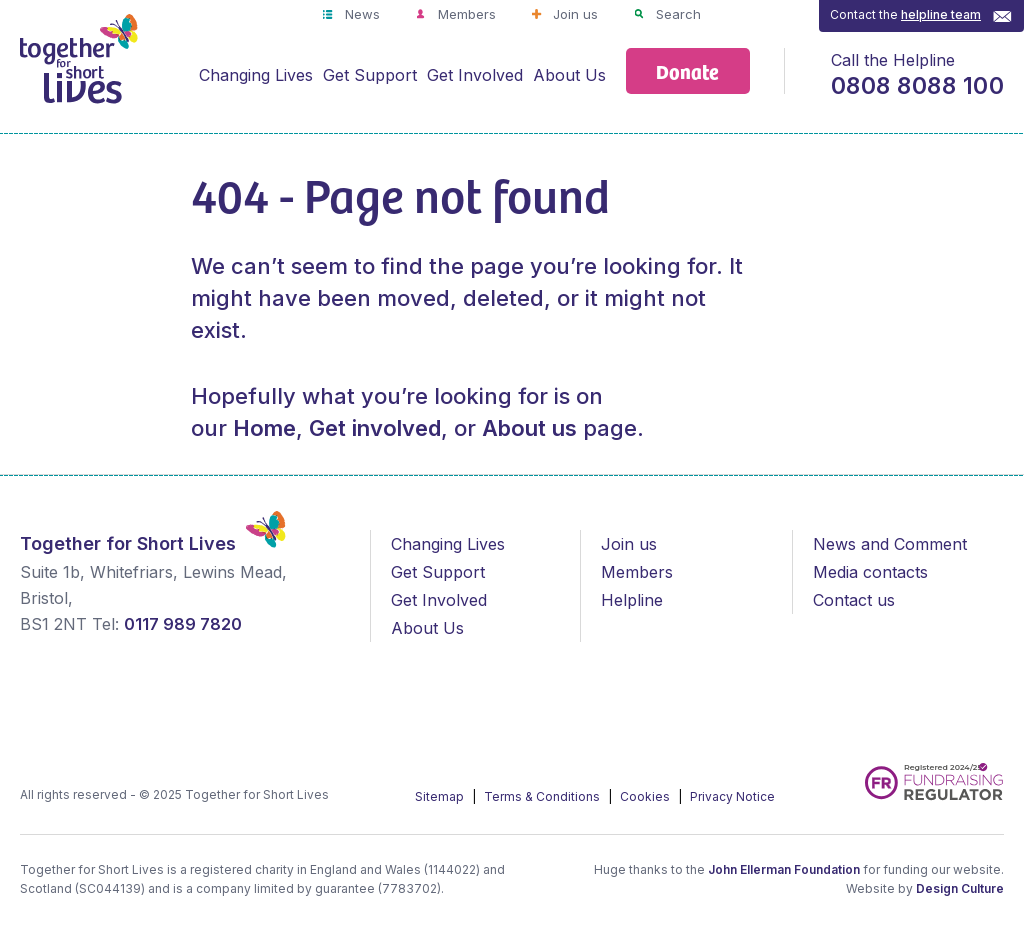  Describe the element at coordinates (569, 75) in the screenshot. I see `About Us` at that location.